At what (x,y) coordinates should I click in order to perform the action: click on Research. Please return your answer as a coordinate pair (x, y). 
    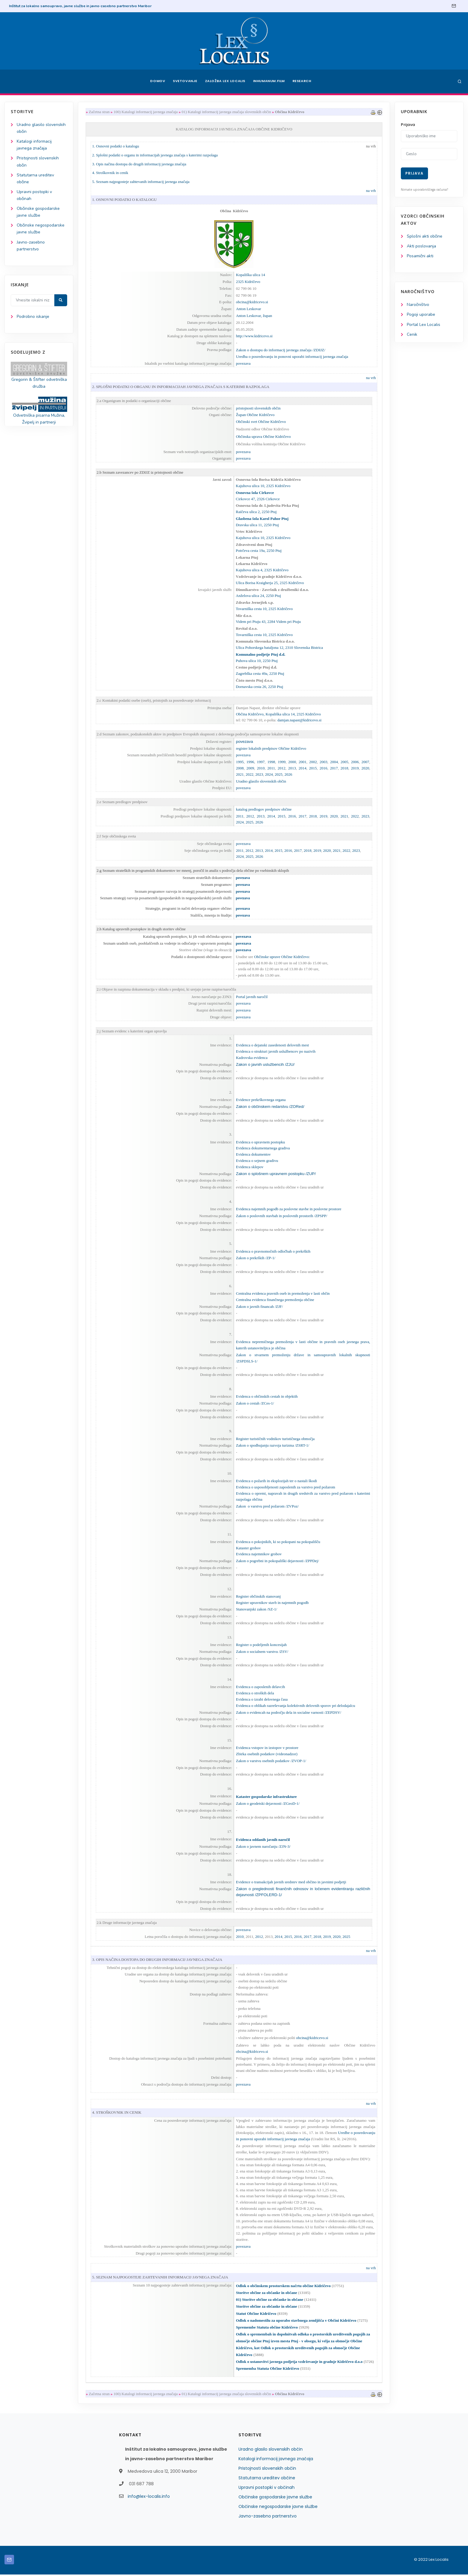
    Looking at the image, I should click on (303, 81).